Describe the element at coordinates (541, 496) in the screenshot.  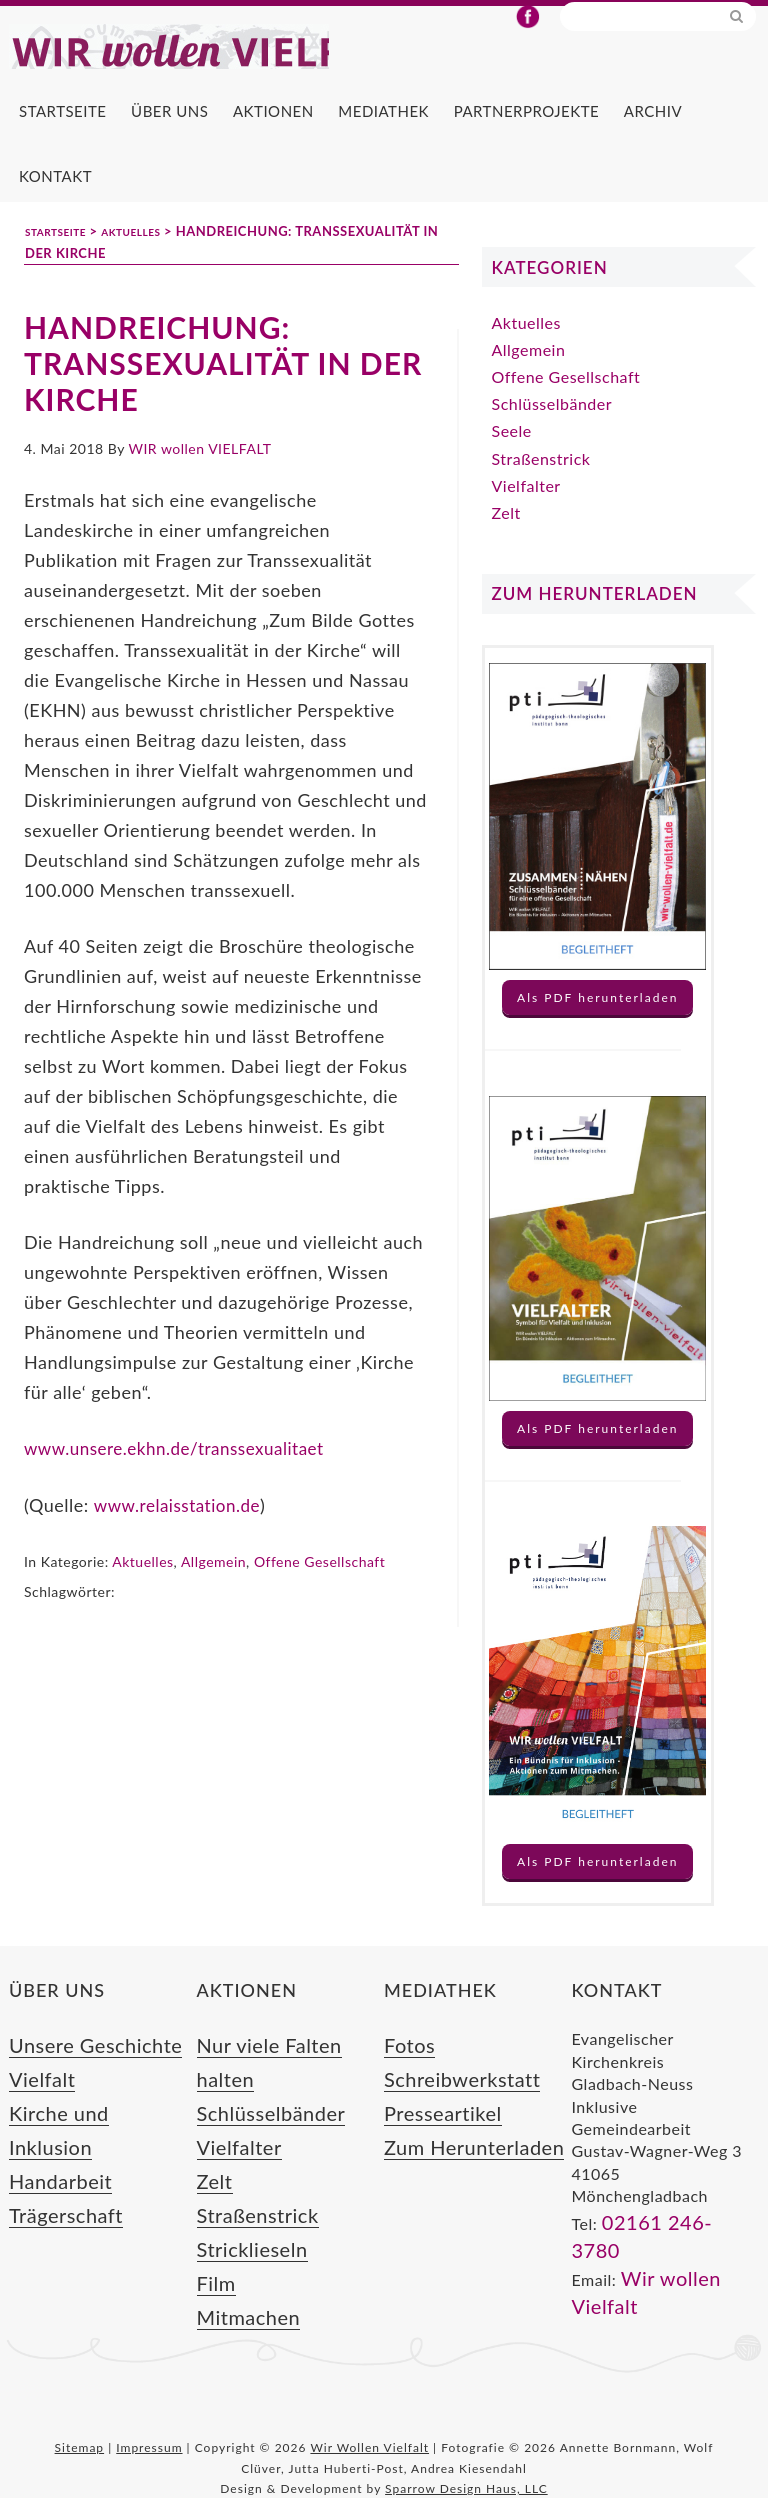
I see `Straßenstrick` at that location.